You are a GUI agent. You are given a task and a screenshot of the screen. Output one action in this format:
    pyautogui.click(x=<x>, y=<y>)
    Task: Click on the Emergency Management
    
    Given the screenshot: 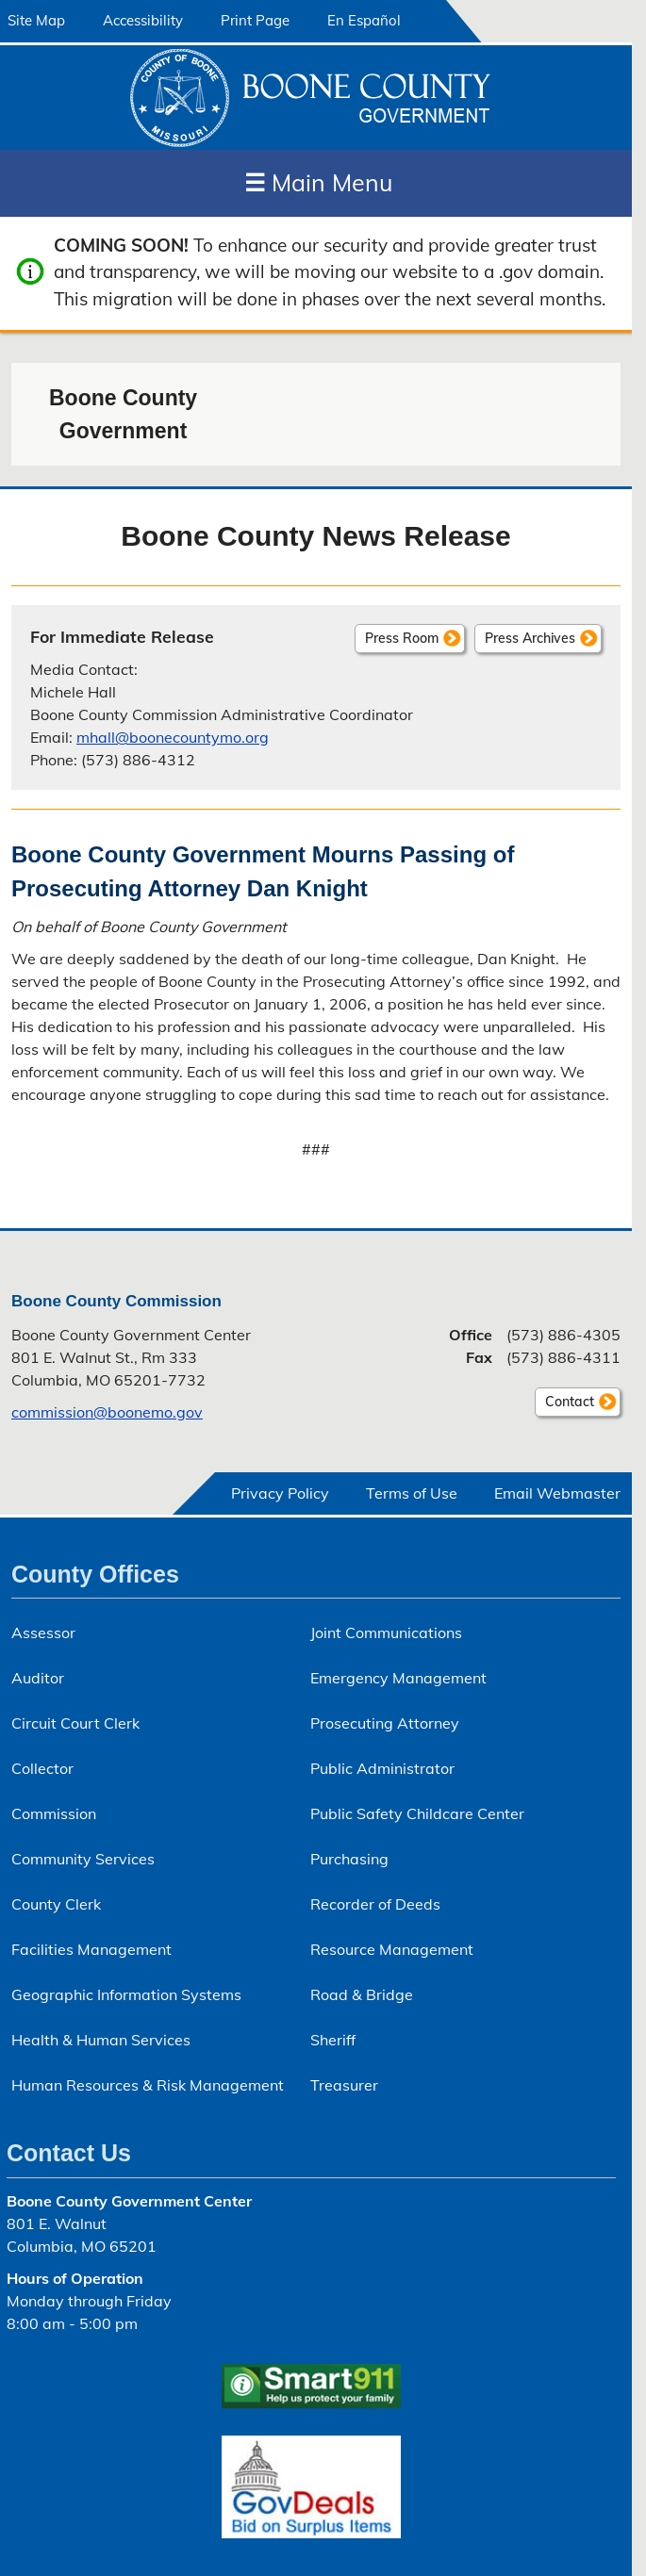 What is the action you would take?
    pyautogui.click(x=398, y=1677)
    